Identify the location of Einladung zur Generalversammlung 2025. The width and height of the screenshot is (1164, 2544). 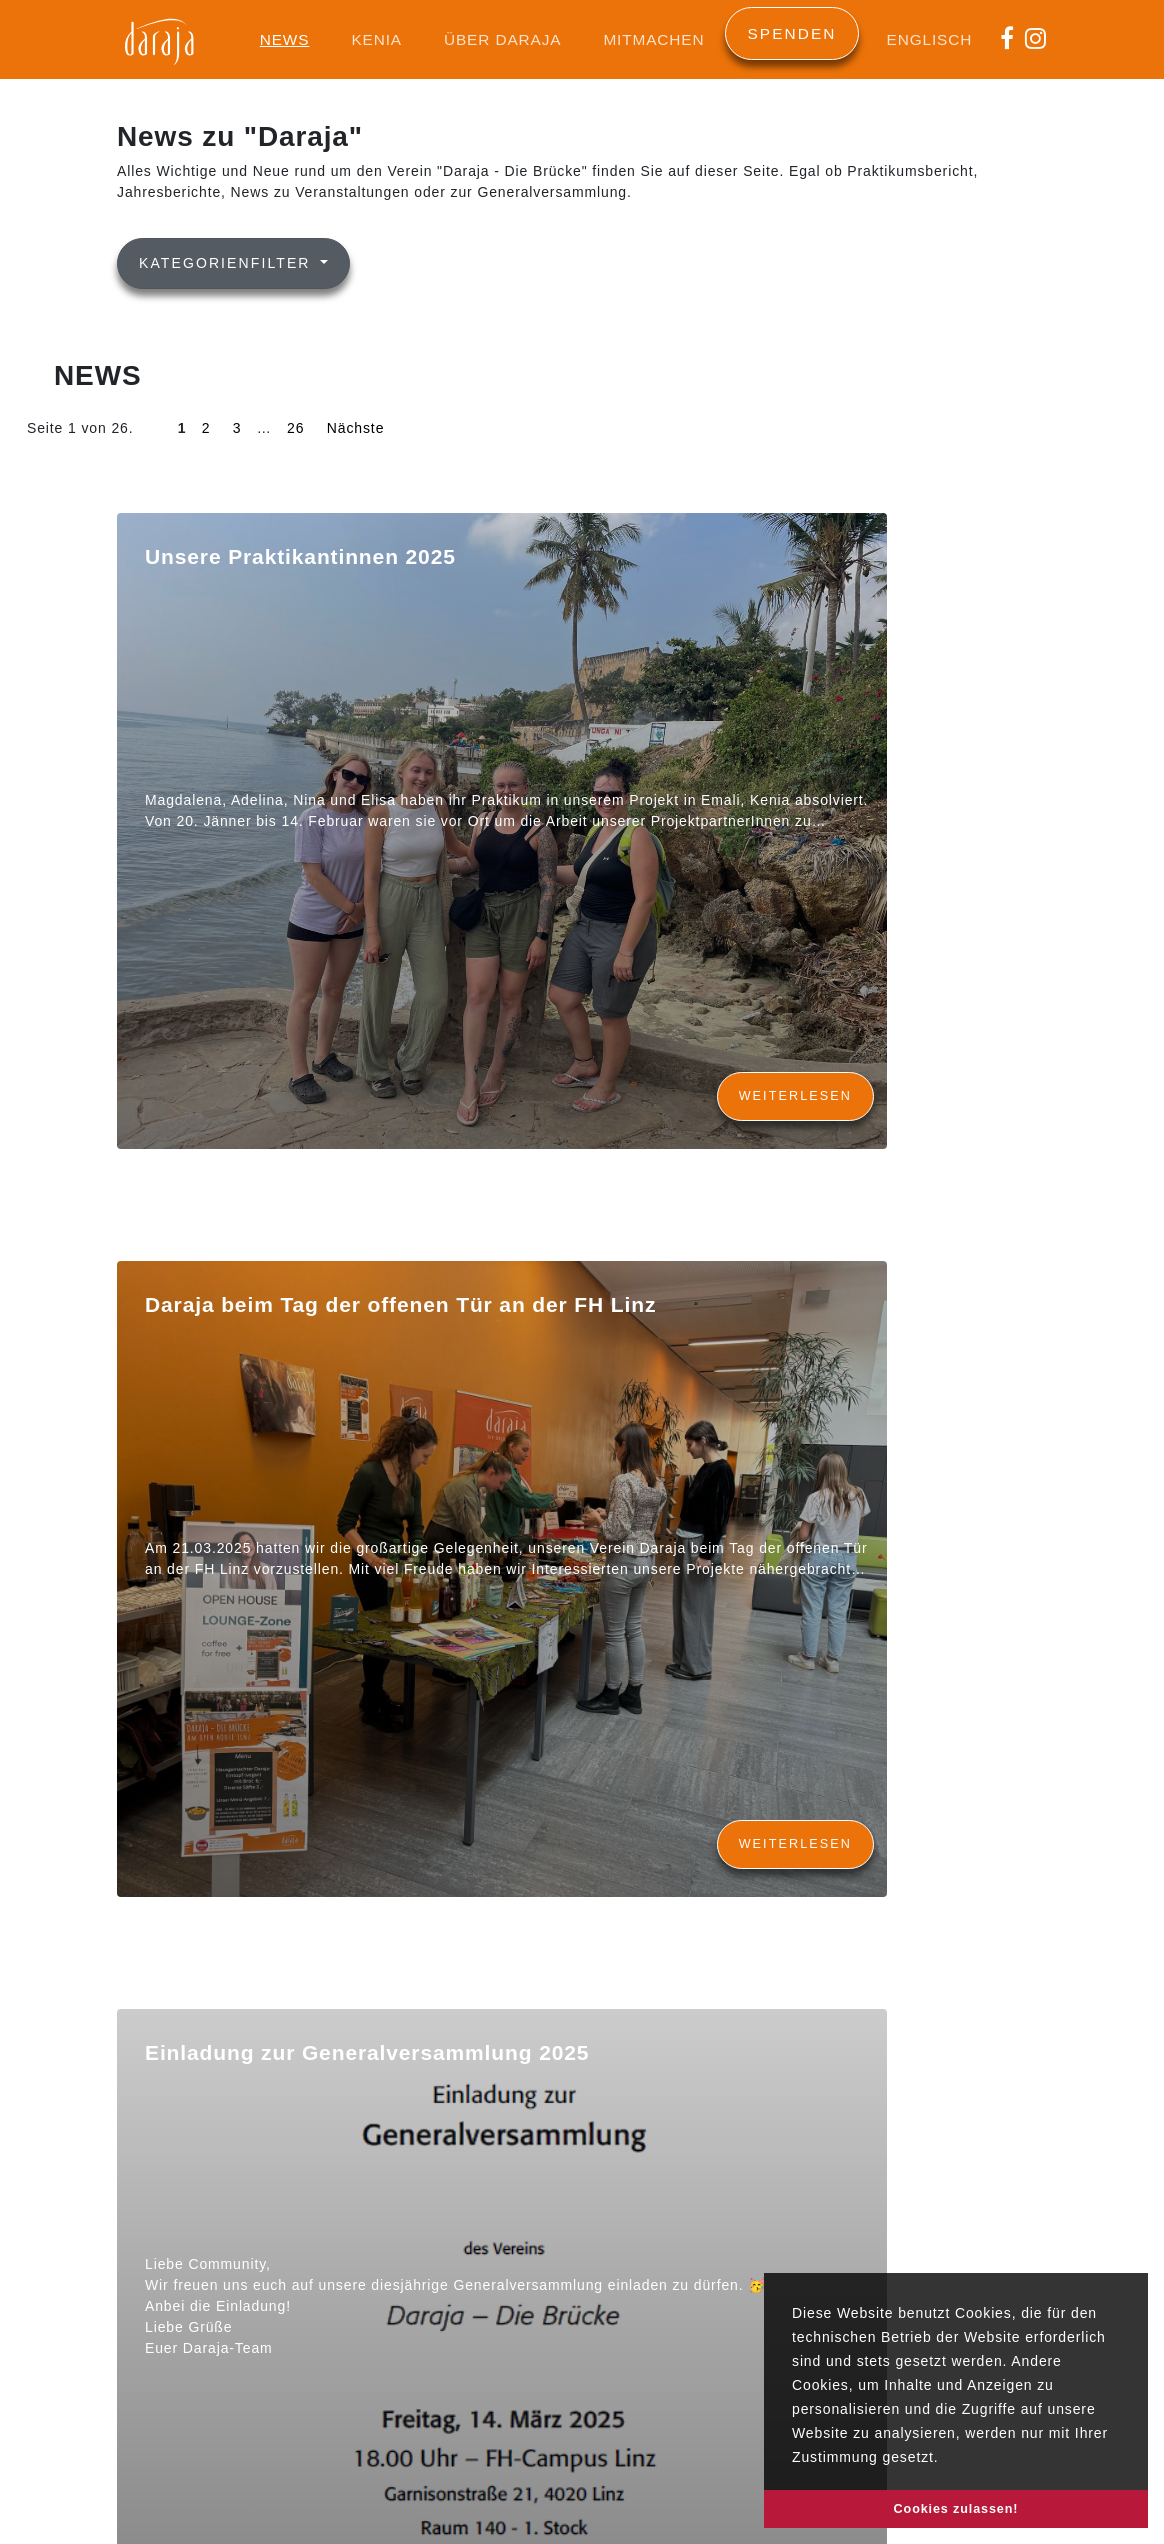
(367, 2052).